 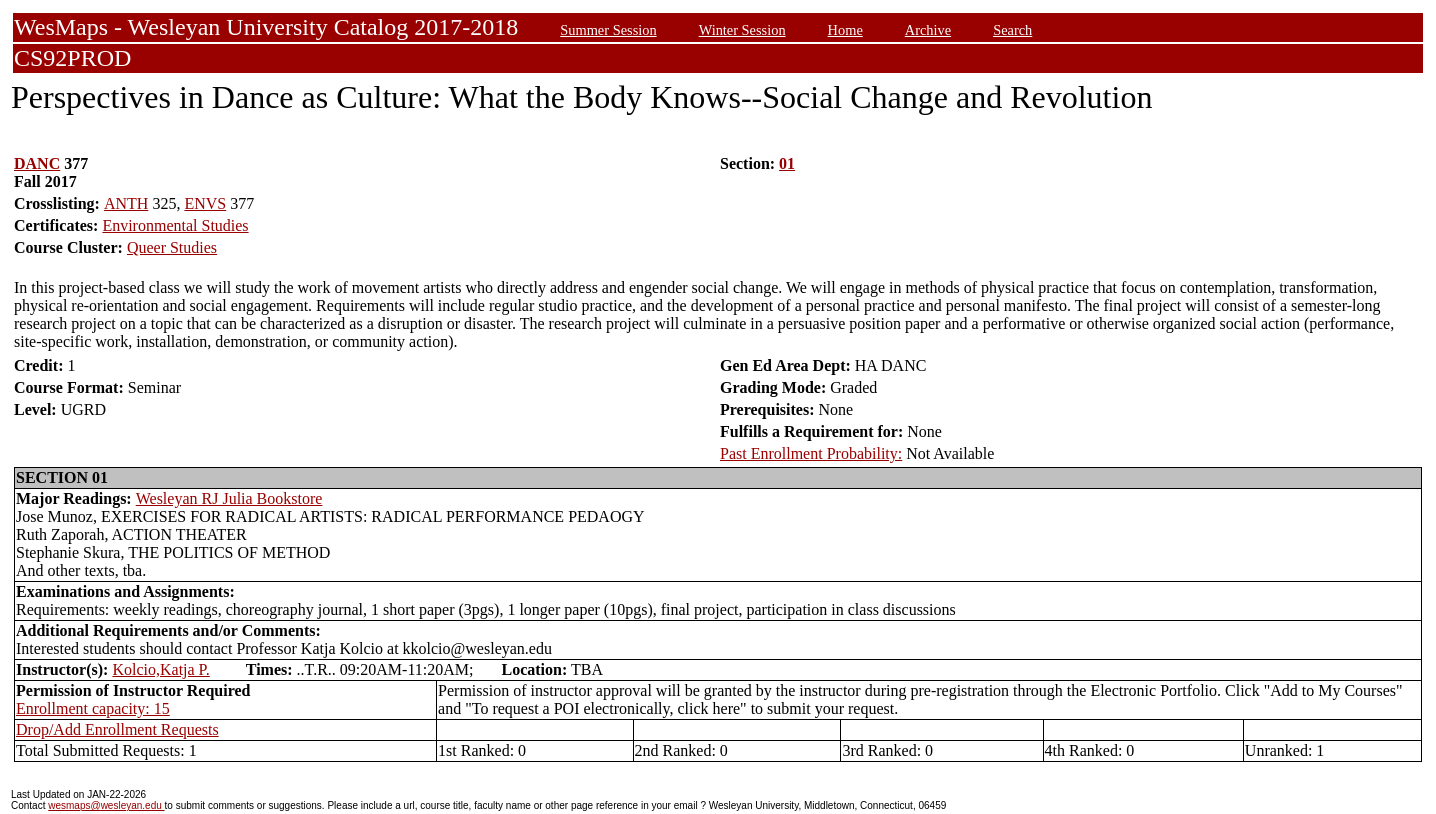 What do you see at coordinates (608, 30) in the screenshot?
I see `Summer Session` at bounding box center [608, 30].